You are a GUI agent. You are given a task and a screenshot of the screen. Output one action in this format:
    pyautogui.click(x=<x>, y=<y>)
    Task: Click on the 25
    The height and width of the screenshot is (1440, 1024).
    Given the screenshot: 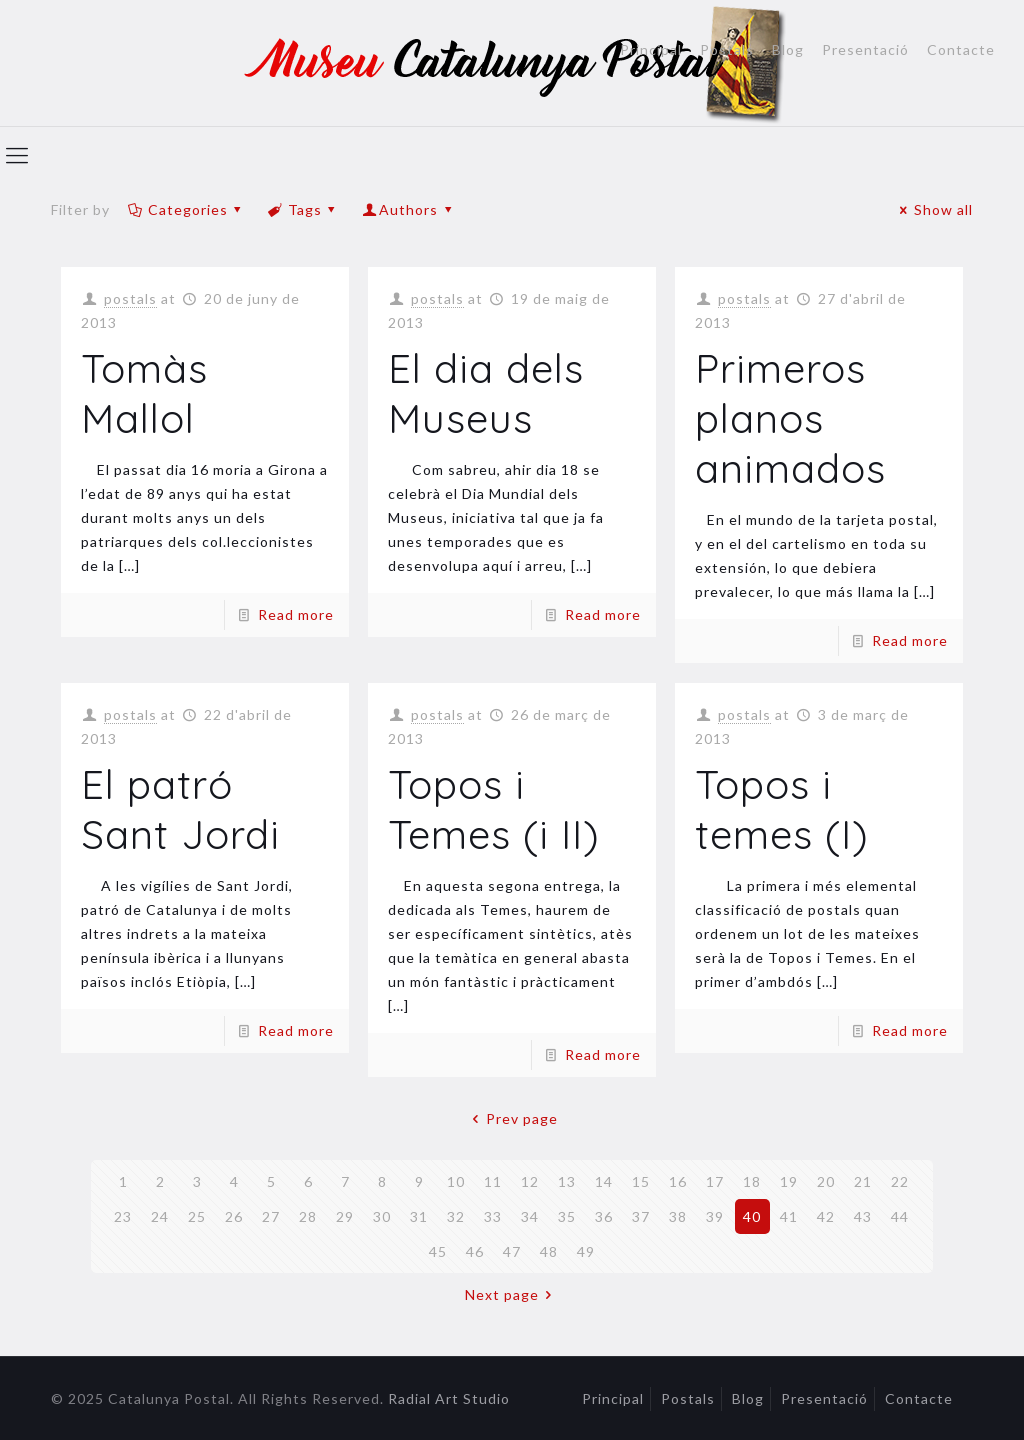 What is the action you would take?
    pyautogui.click(x=197, y=1216)
    